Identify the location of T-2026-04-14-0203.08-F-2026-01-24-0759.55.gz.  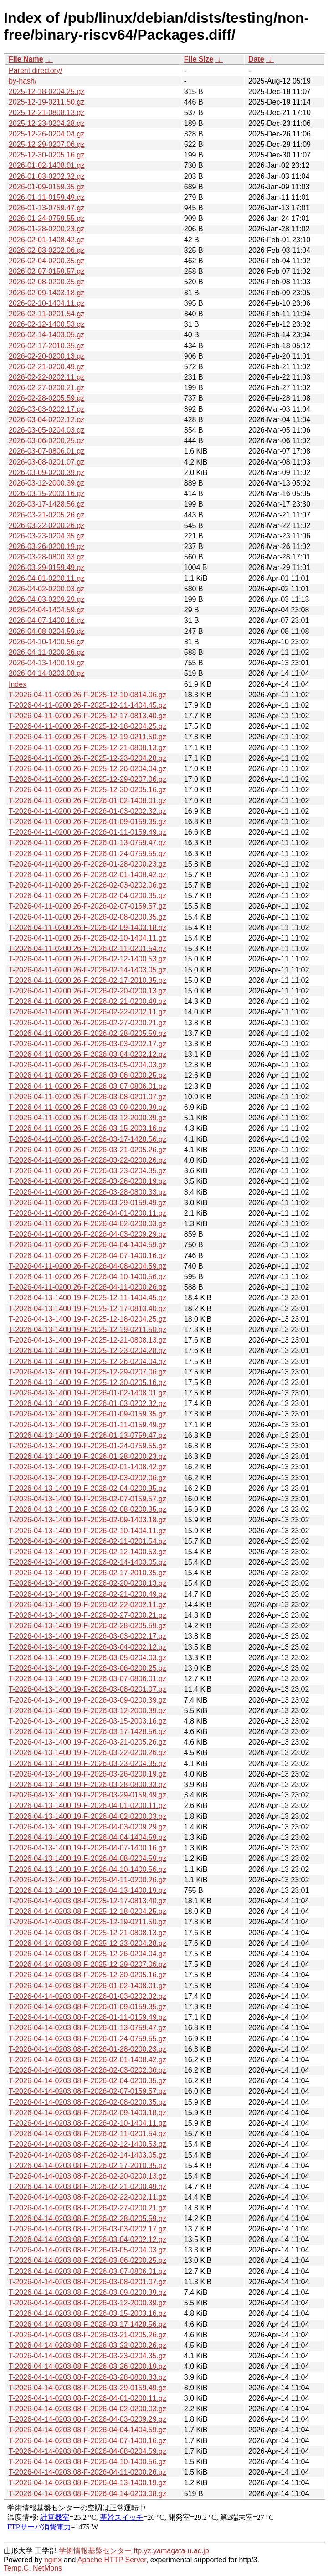
(87, 2039).